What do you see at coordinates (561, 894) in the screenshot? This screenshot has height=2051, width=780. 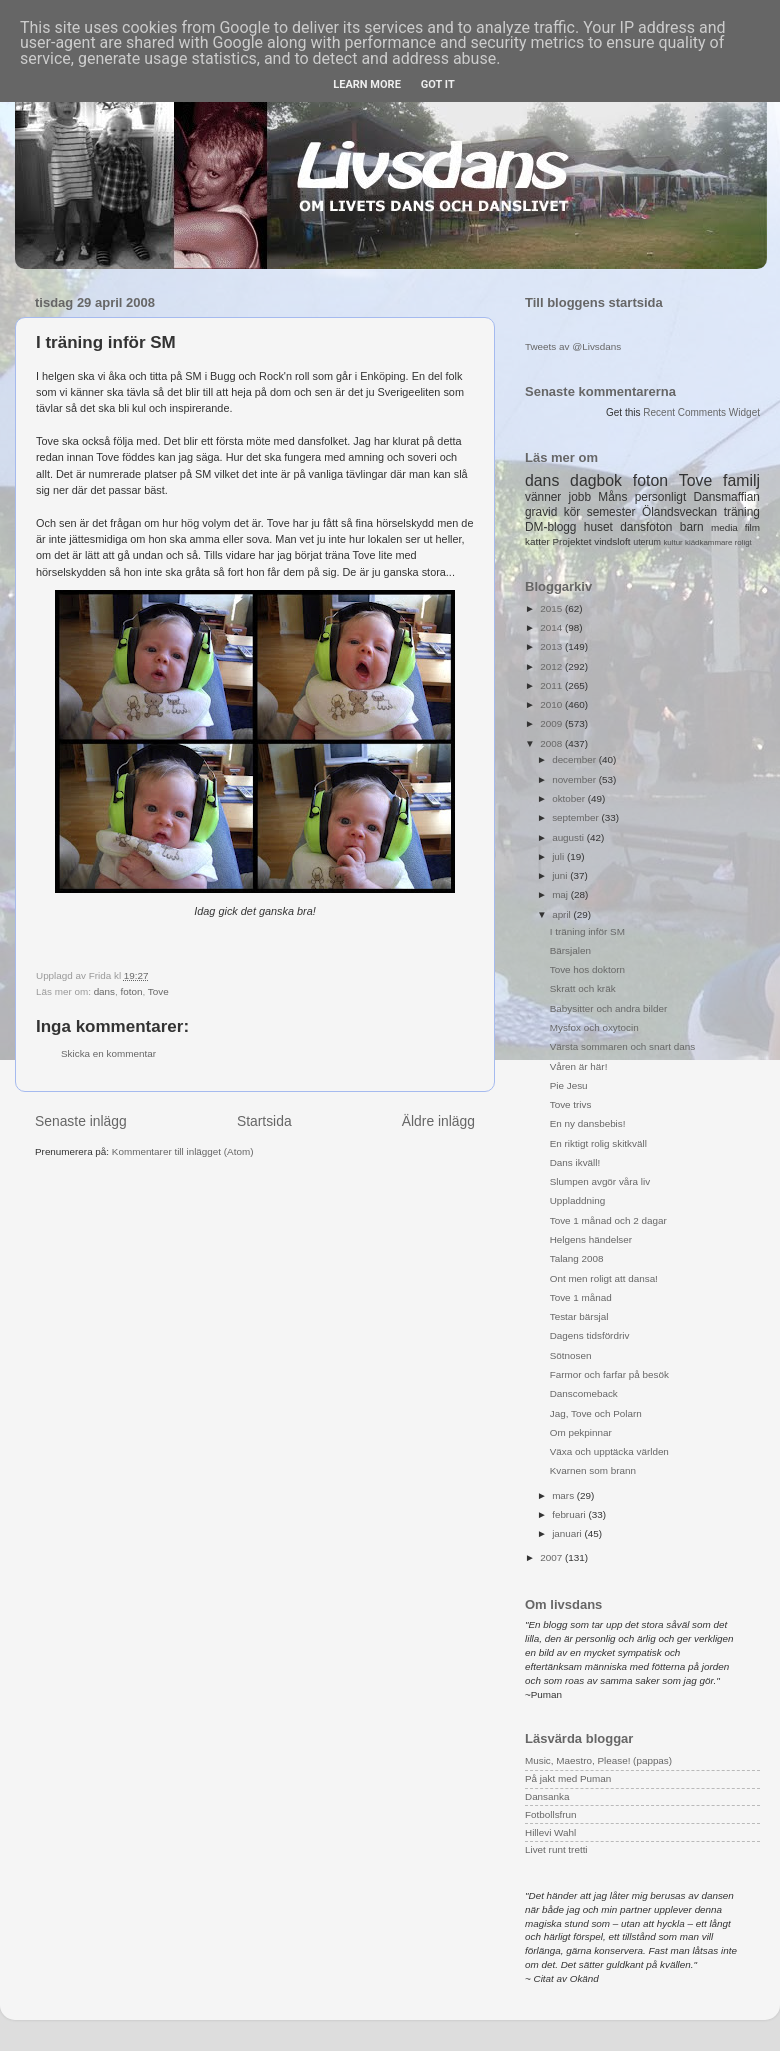 I see `maj` at bounding box center [561, 894].